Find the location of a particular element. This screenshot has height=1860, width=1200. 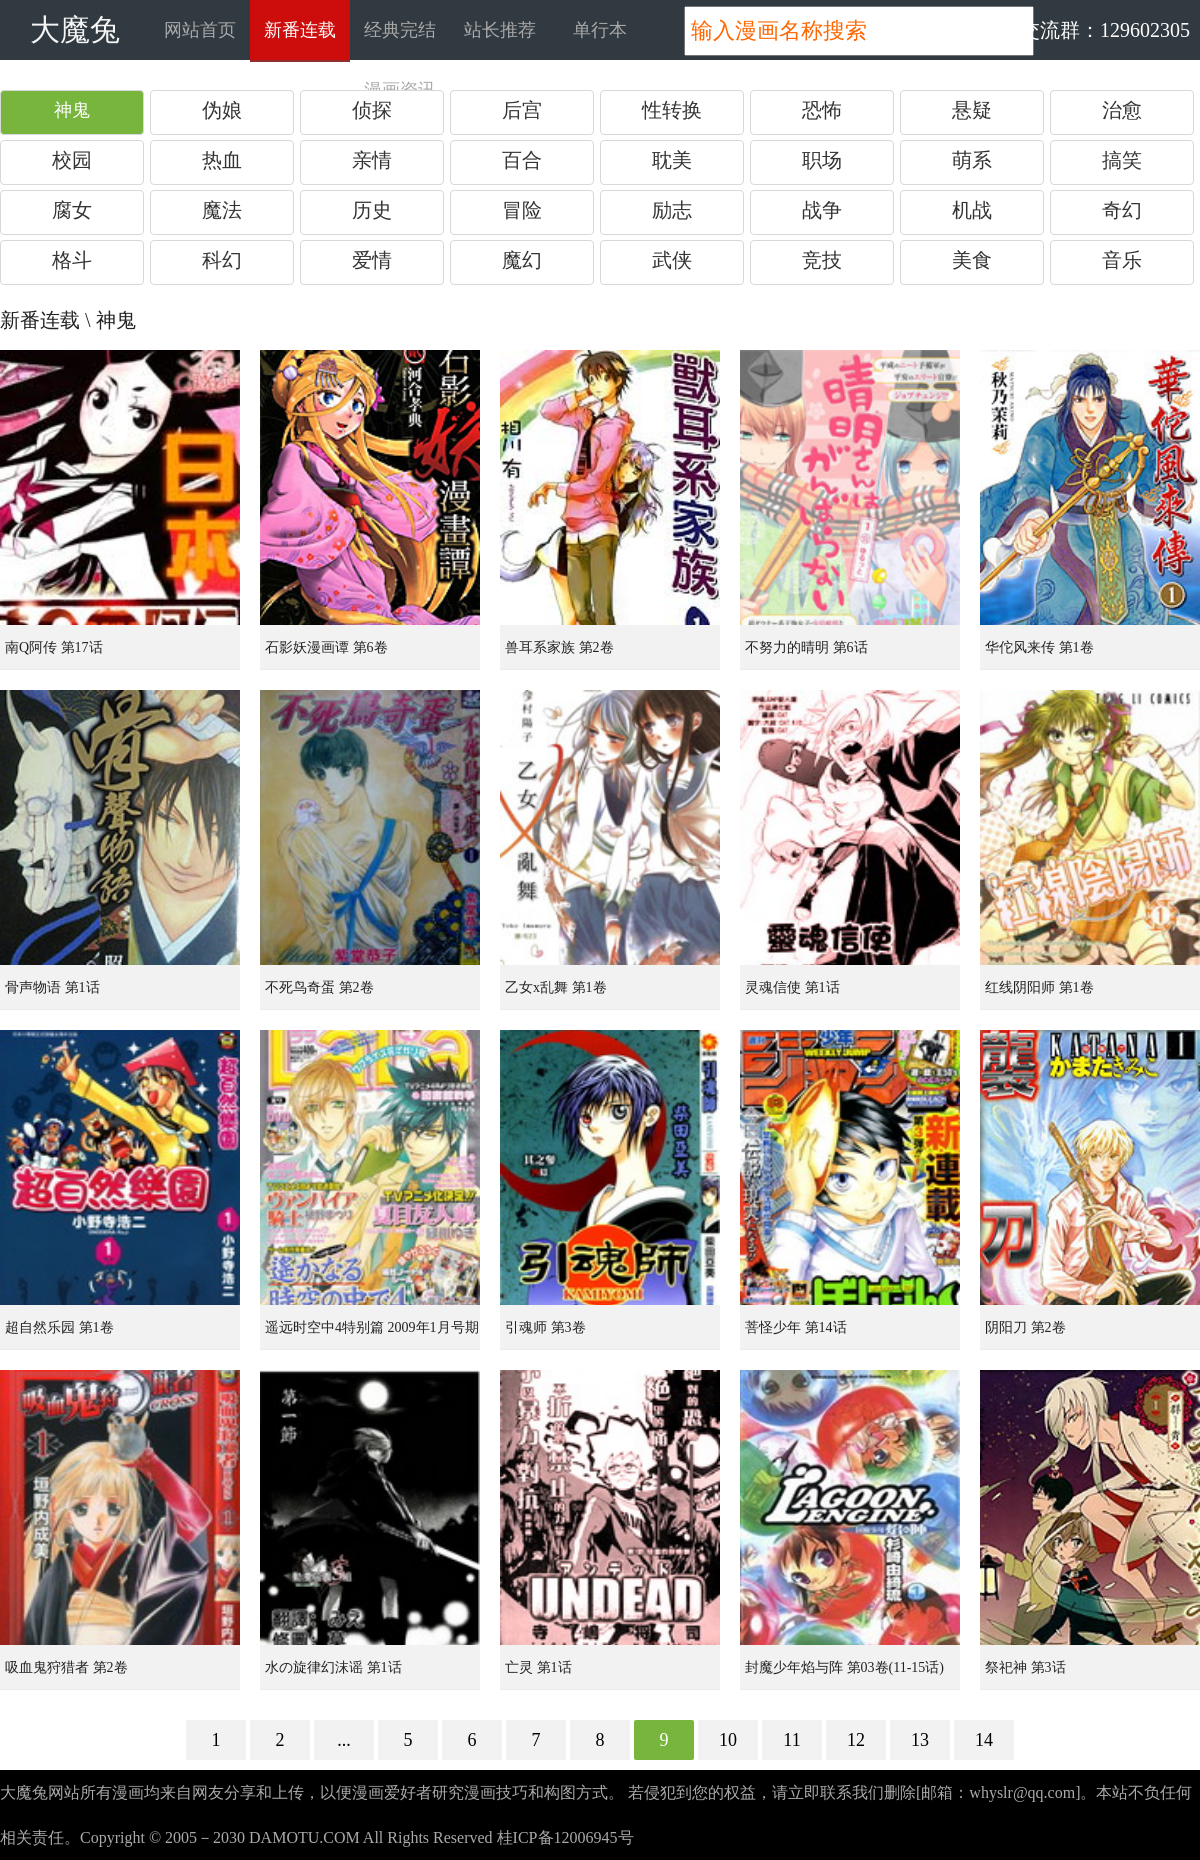

乙女x乱舞 第1卷 is located at coordinates (556, 987).